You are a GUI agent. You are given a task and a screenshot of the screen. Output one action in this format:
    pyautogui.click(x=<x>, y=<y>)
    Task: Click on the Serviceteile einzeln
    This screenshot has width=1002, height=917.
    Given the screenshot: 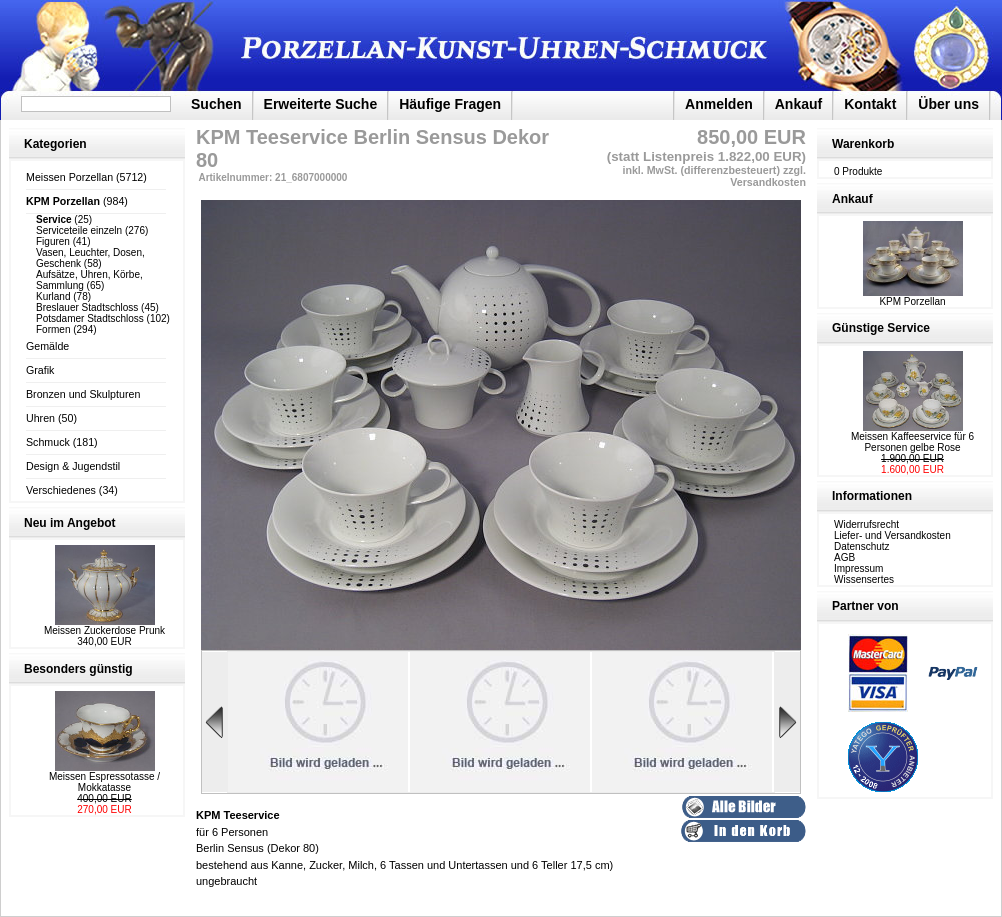 What is the action you would take?
    pyautogui.click(x=79, y=230)
    